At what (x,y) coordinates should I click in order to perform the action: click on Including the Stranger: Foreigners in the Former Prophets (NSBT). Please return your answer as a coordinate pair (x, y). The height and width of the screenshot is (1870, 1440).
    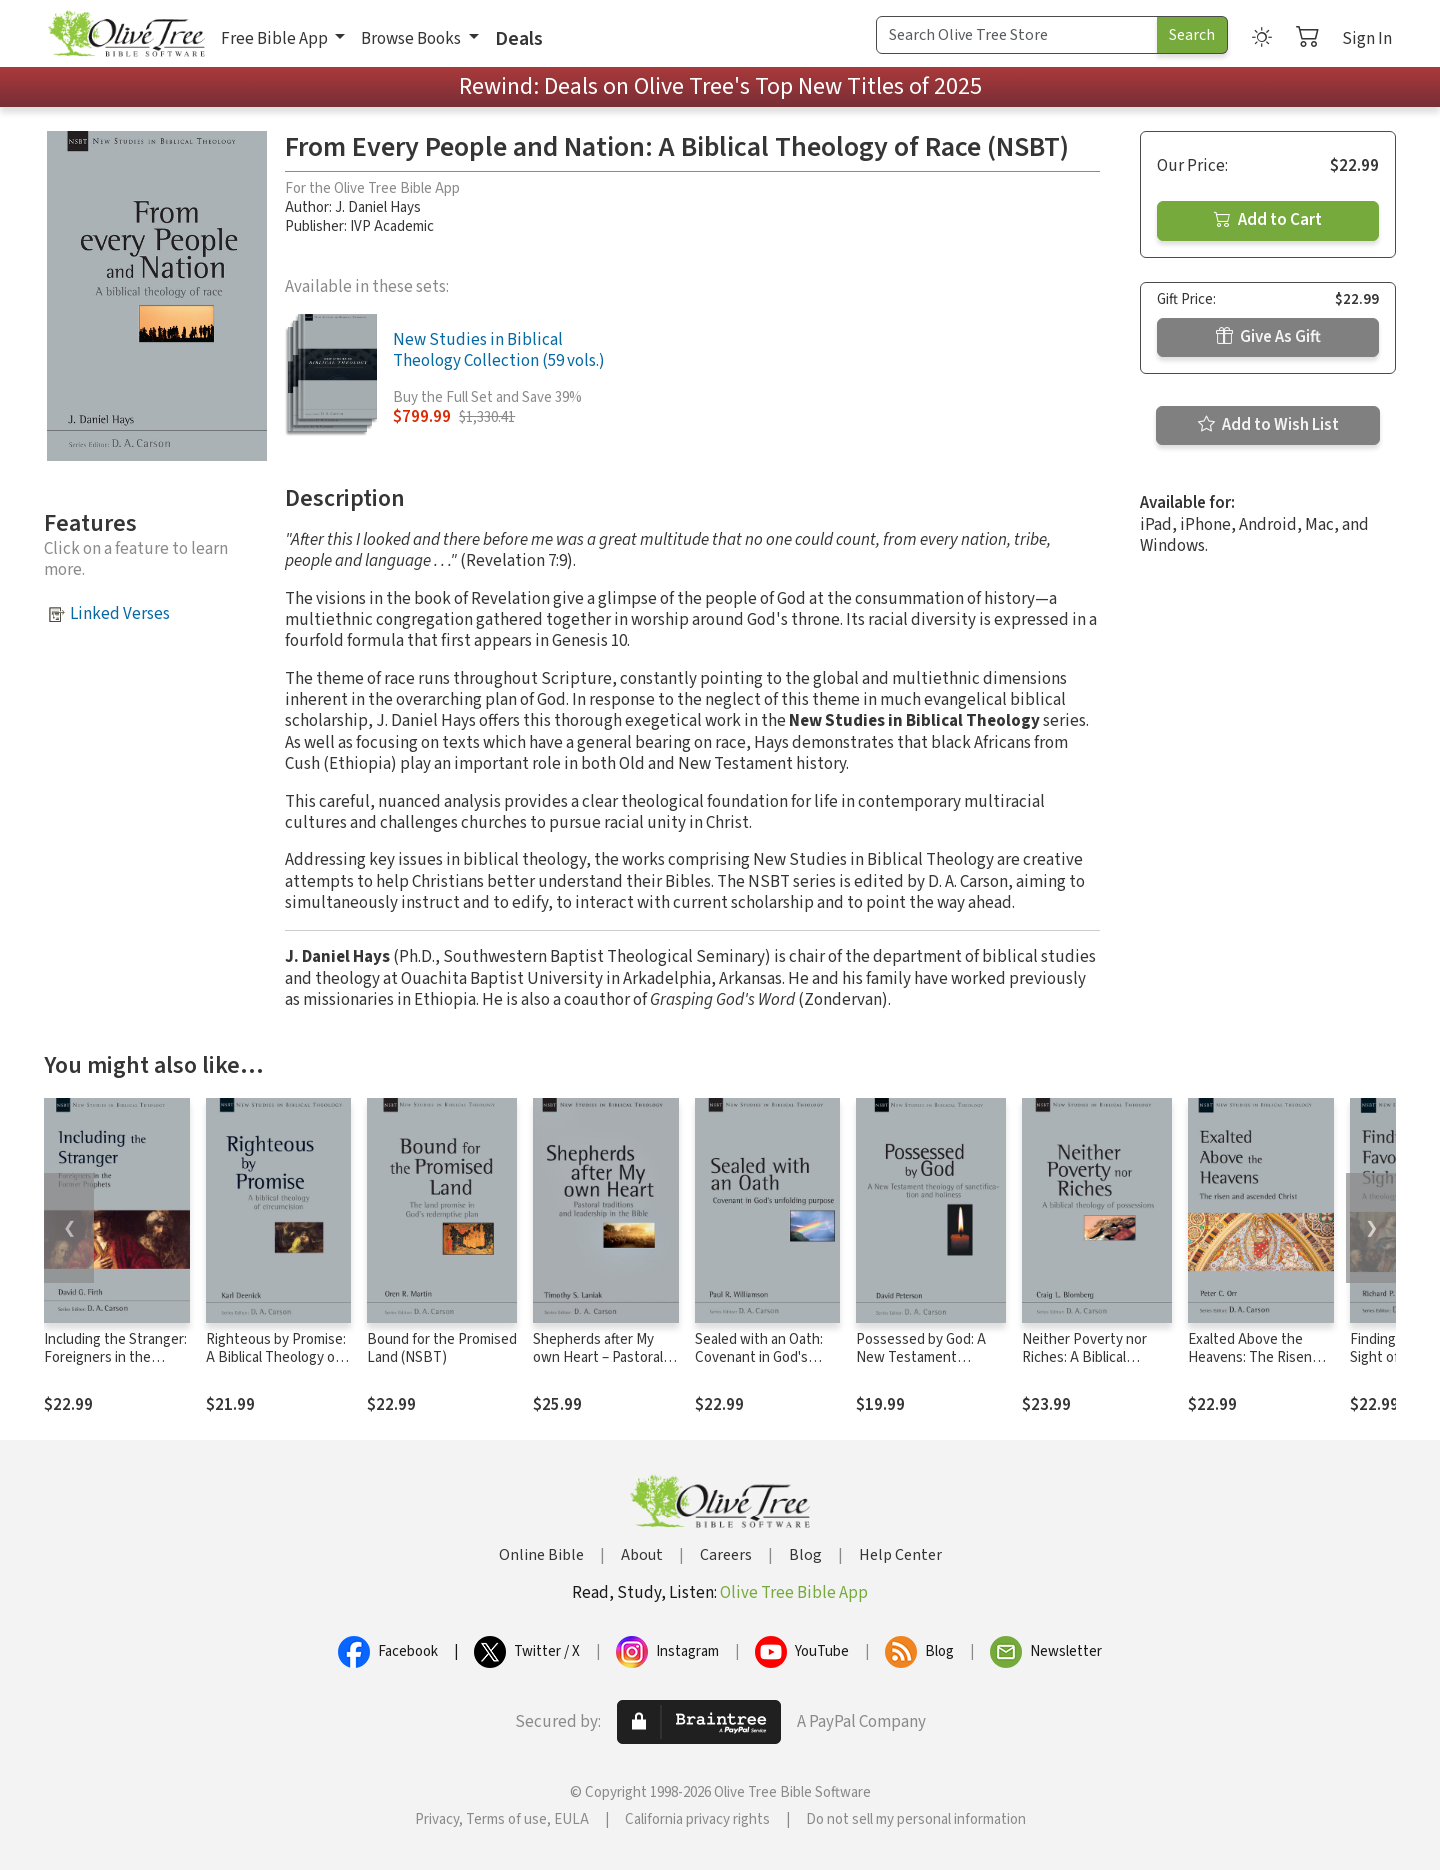
    Looking at the image, I should click on (115, 1368).